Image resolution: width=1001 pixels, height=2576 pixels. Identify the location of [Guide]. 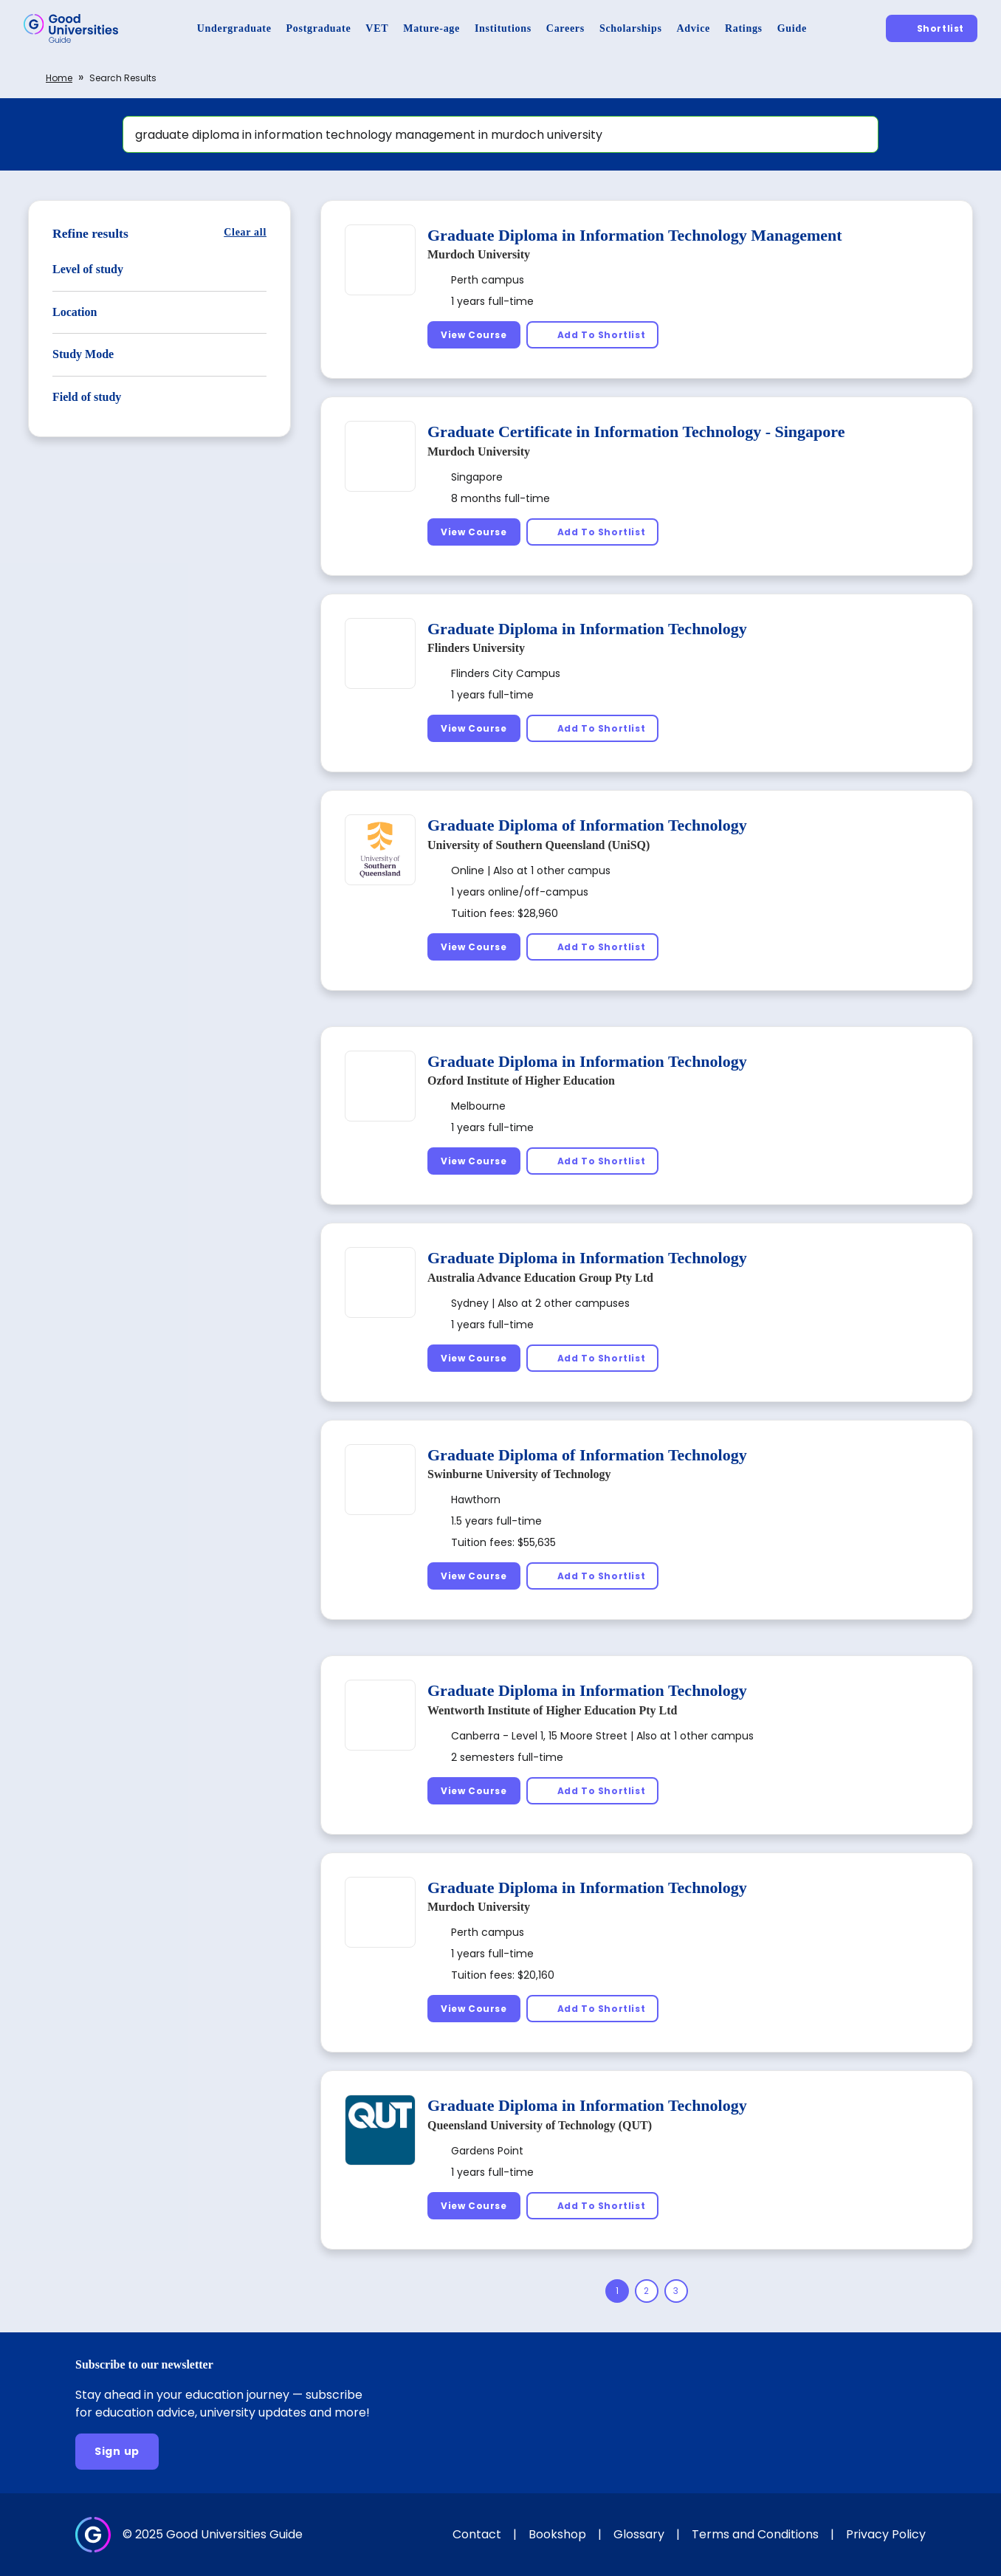
(792, 28).